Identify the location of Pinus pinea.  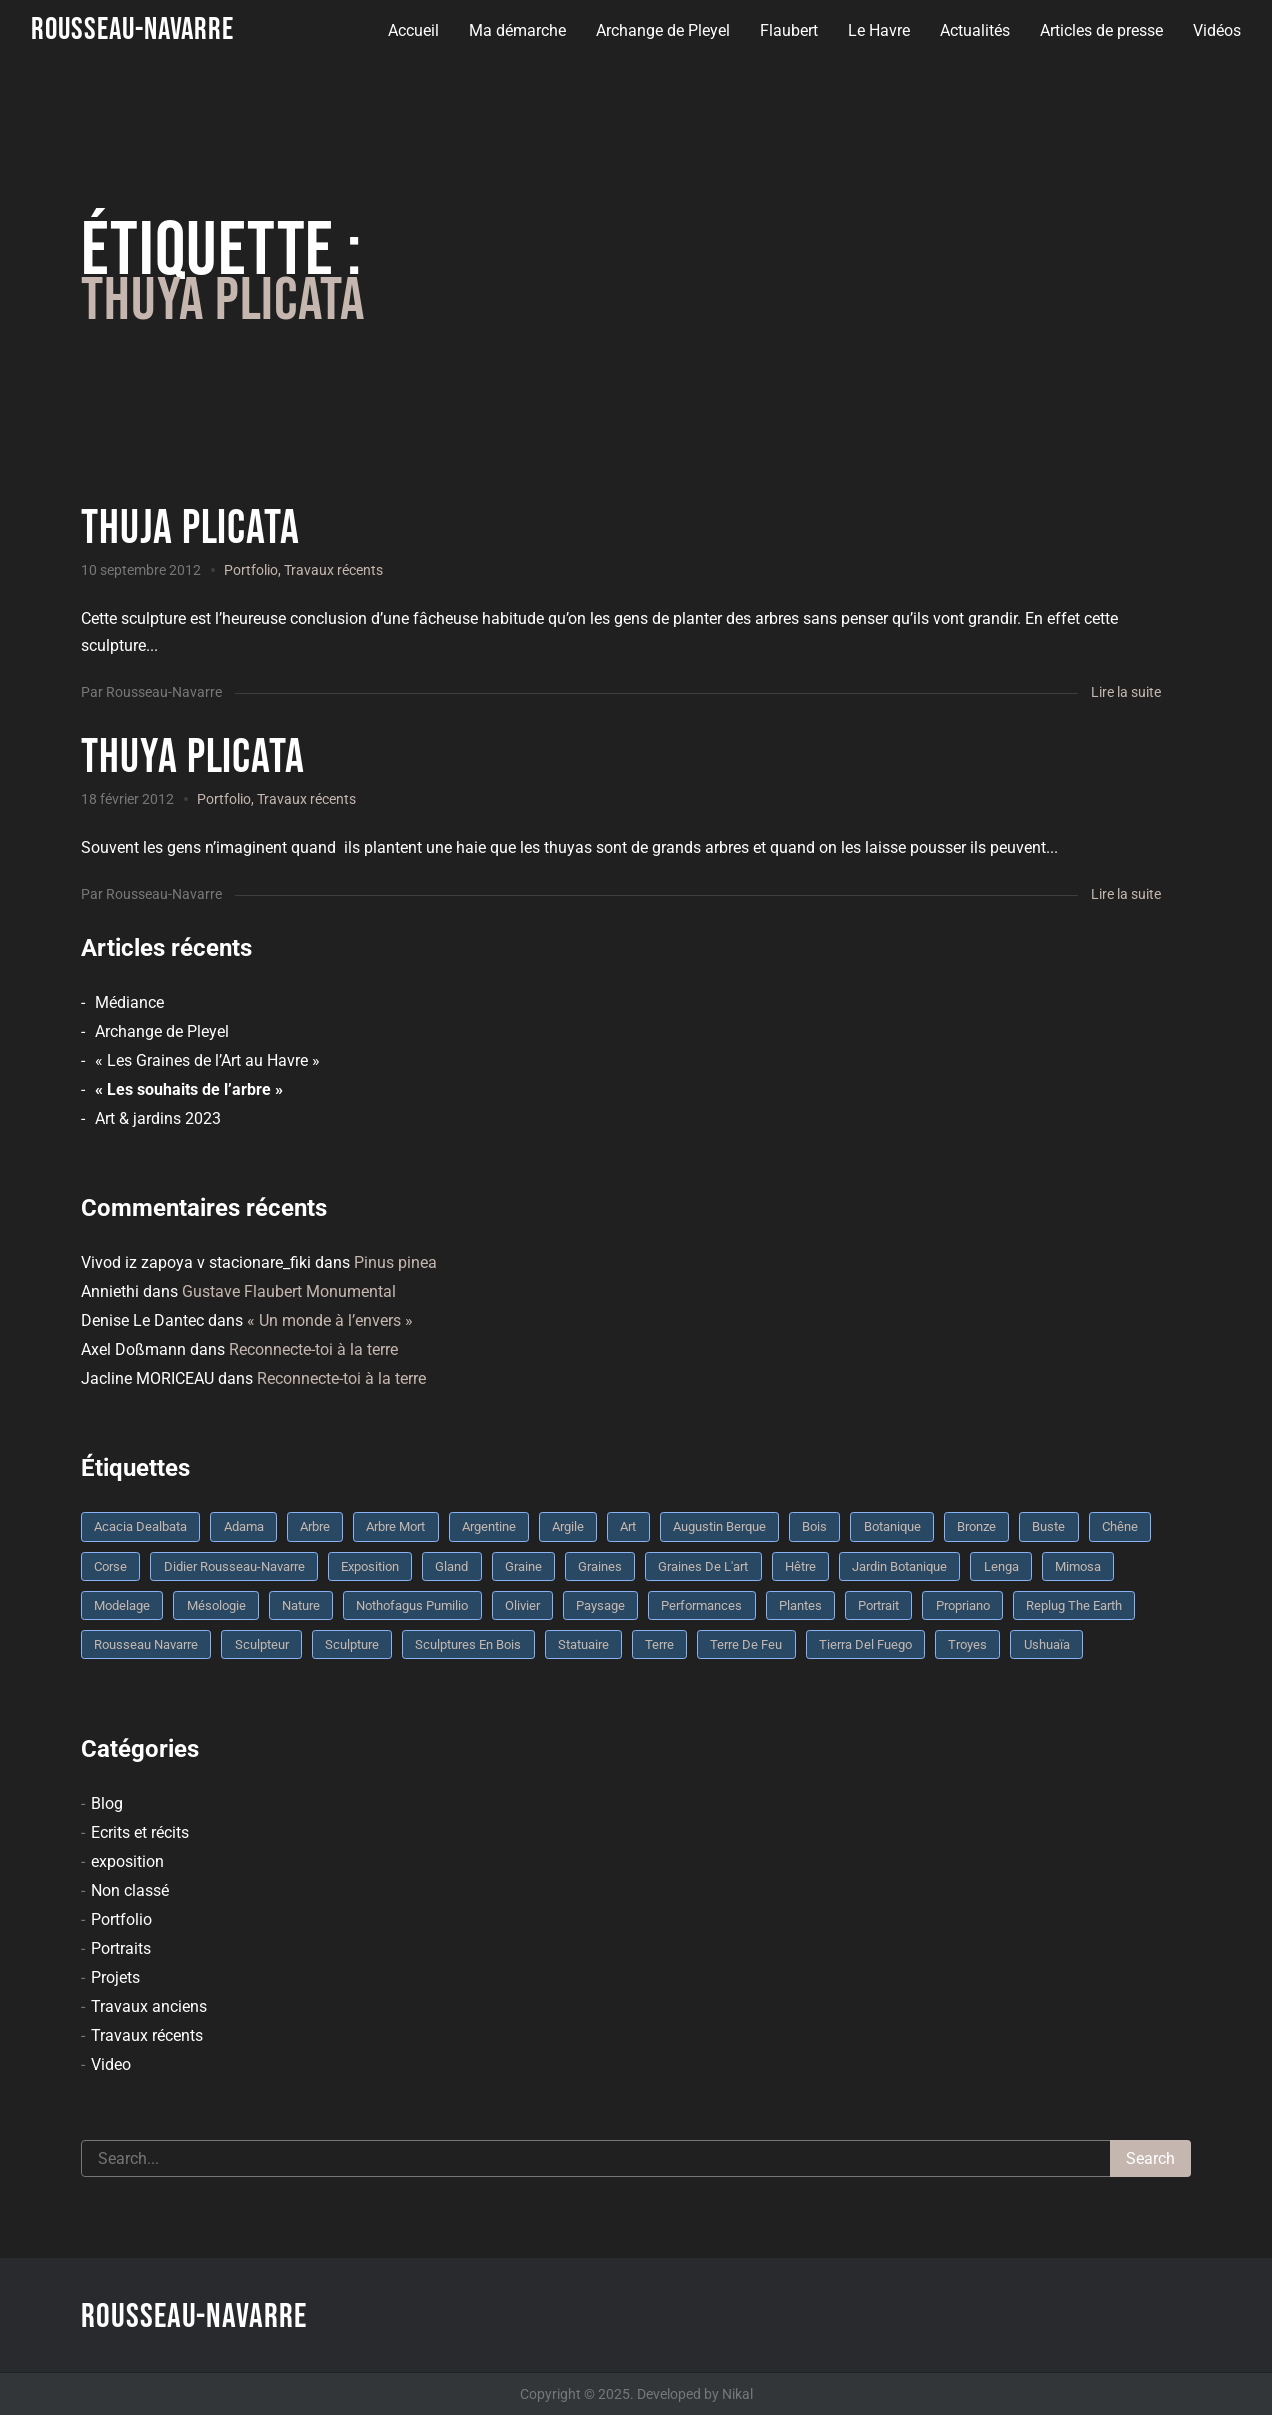
(395, 1262).